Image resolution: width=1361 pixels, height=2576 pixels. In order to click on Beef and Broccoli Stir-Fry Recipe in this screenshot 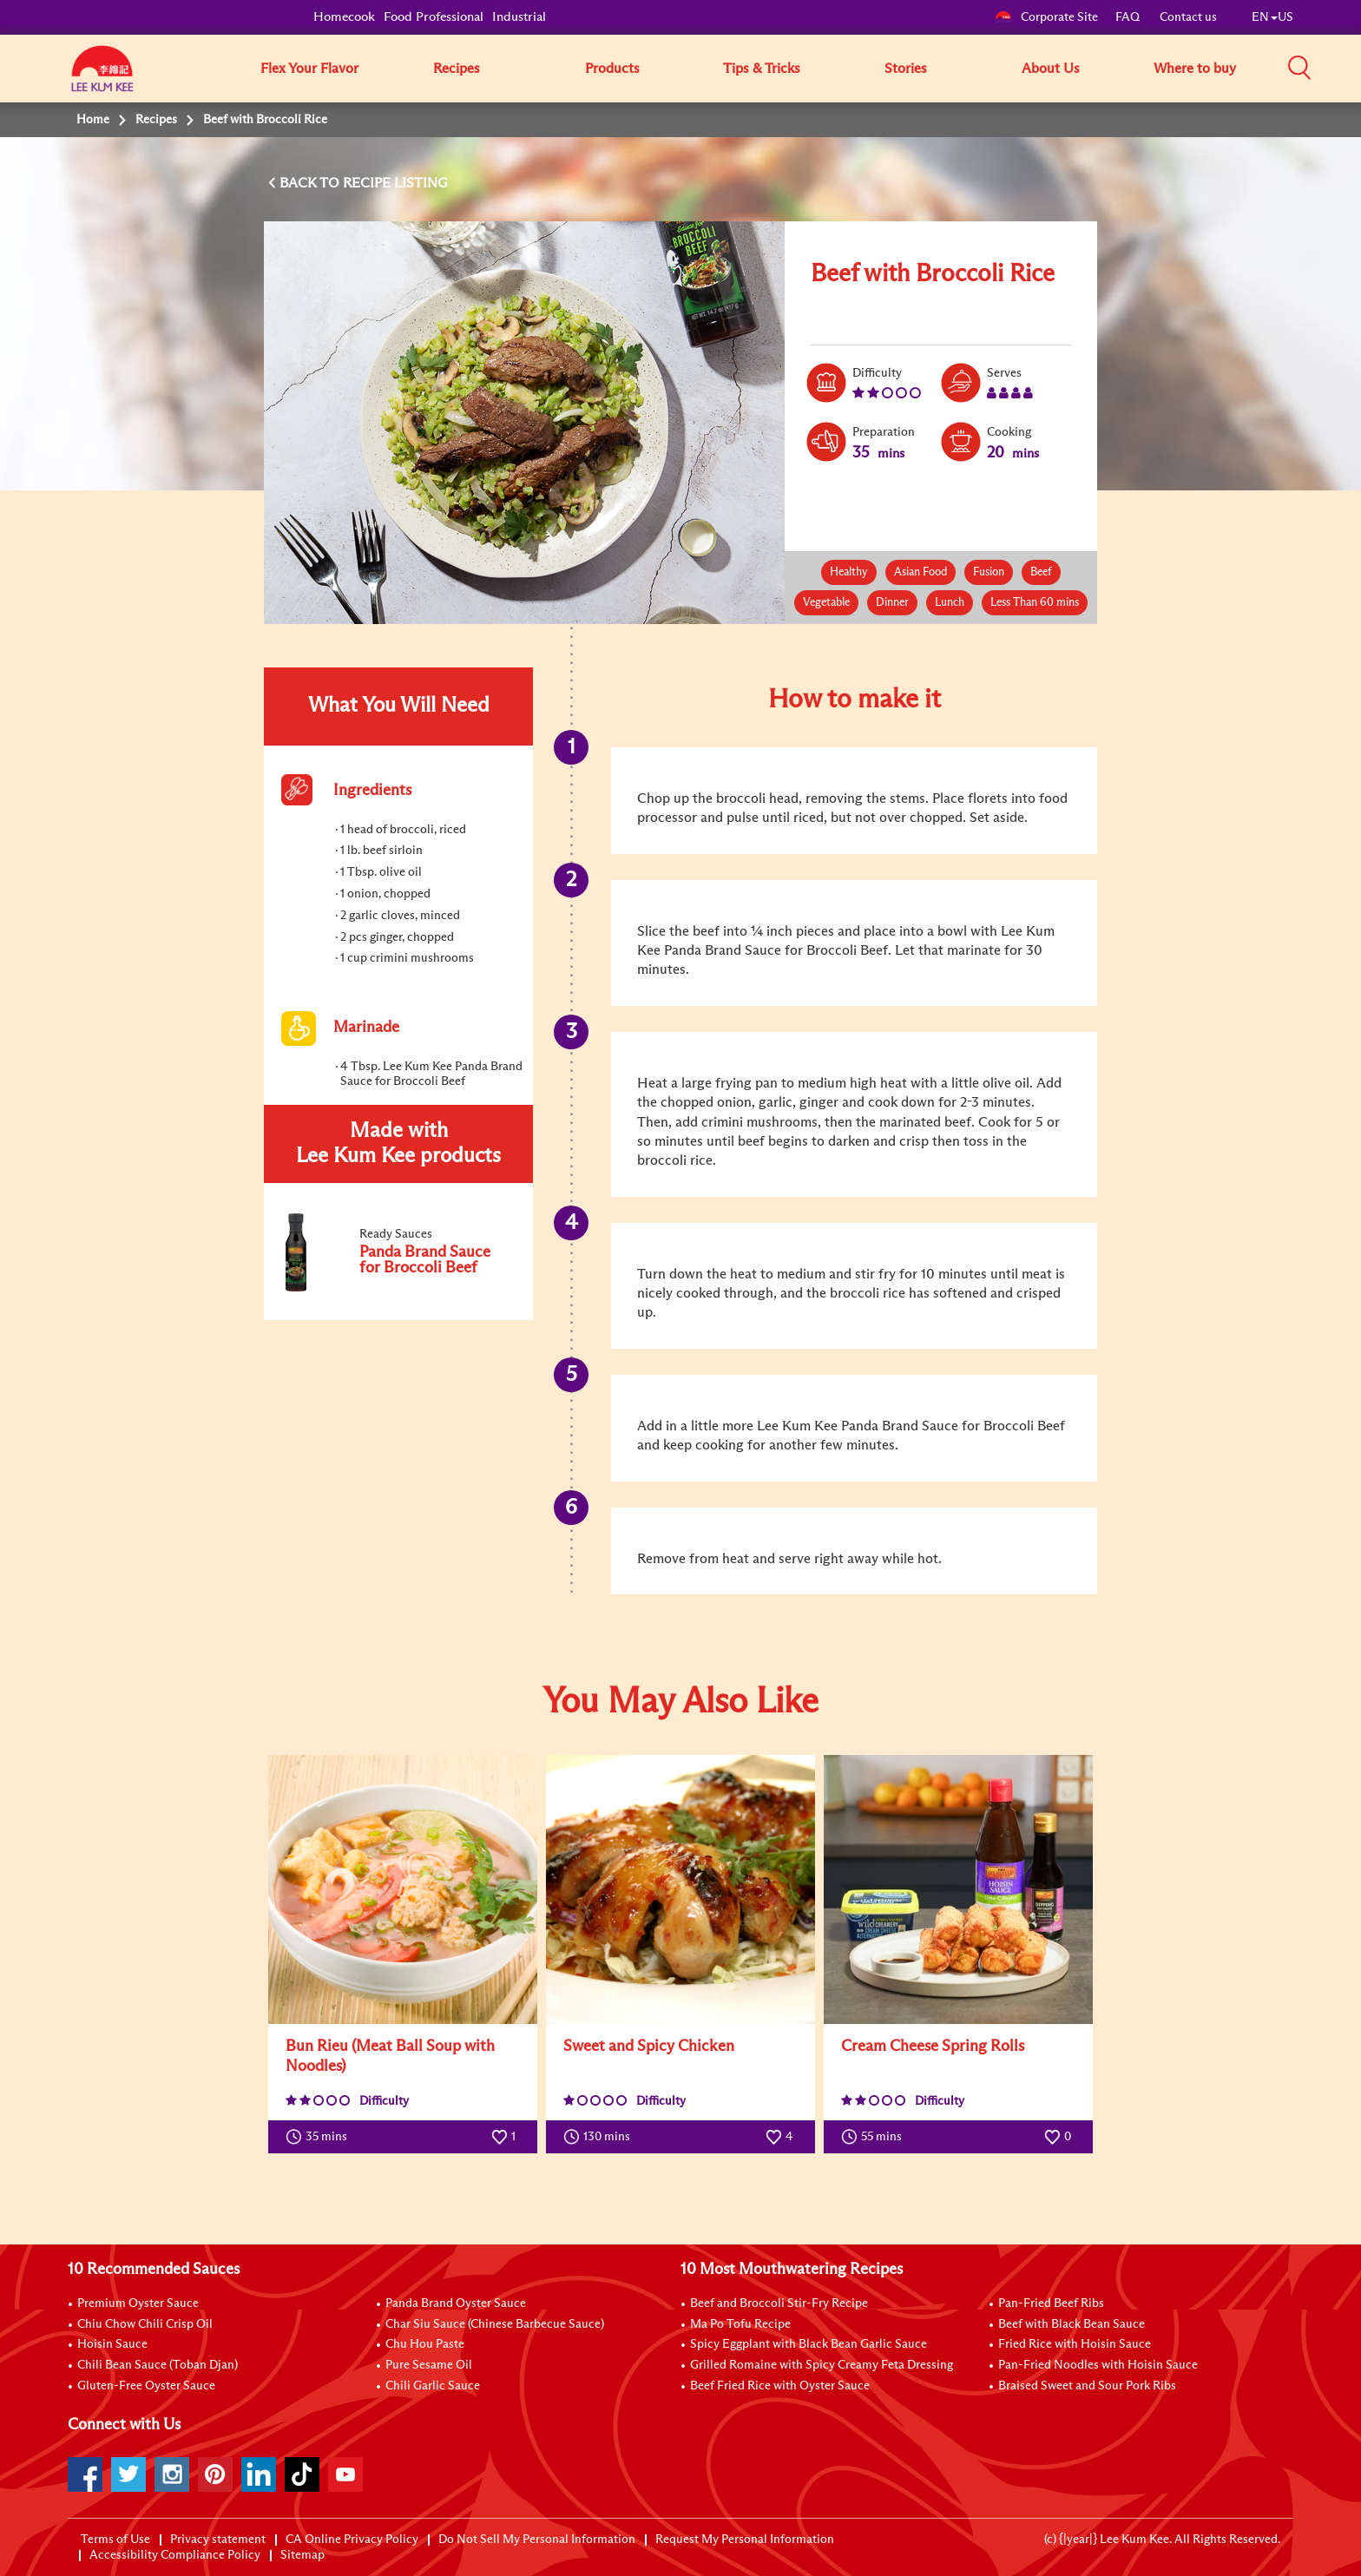, I will do `click(779, 2303)`.